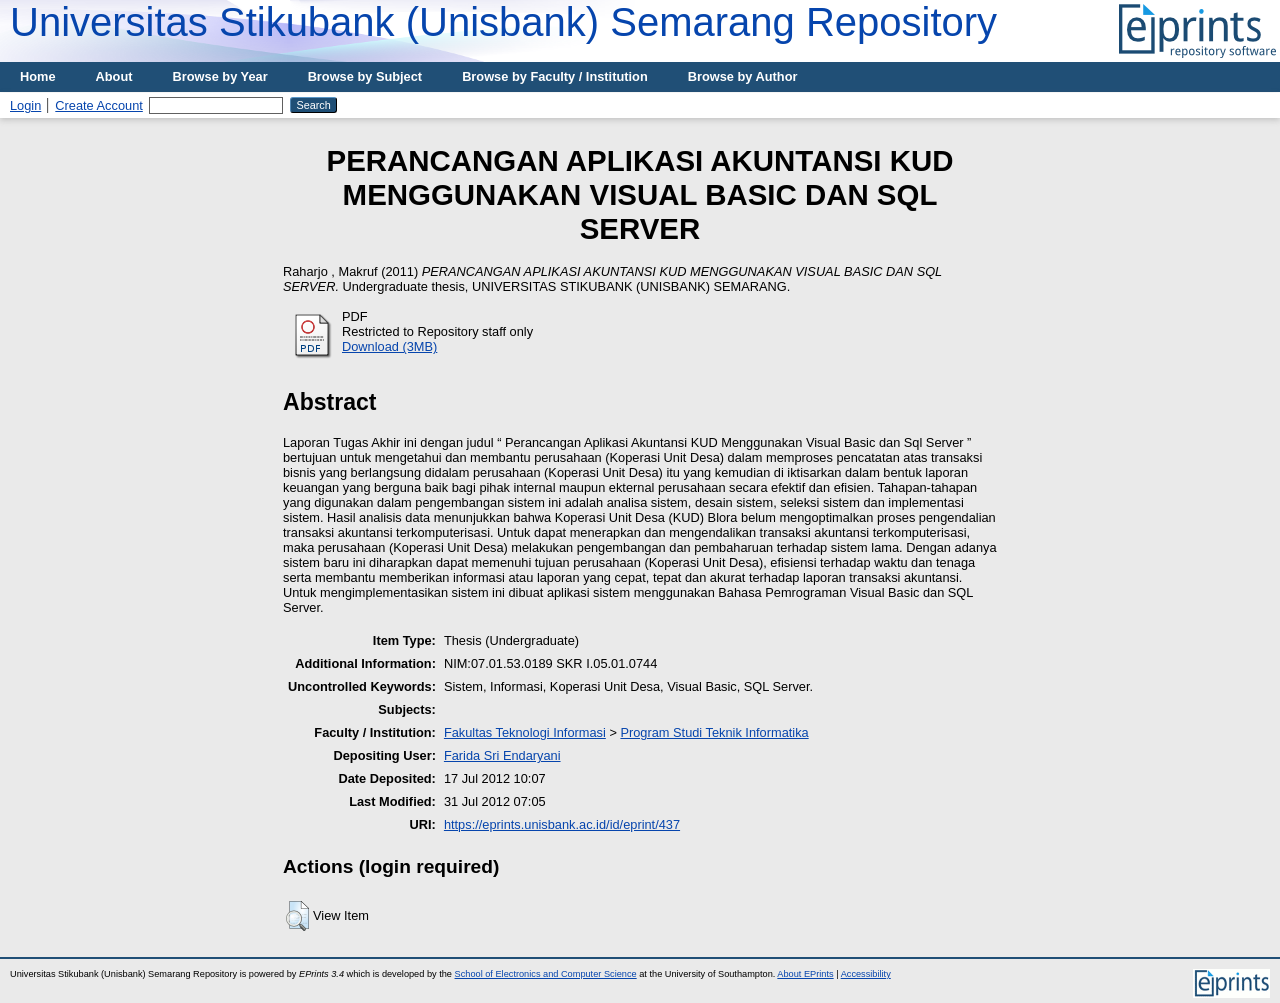 Image resolution: width=1280 pixels, height=1003 pixels. What do you see at coordinates (38, 76) in the screenshot?
I see `Home` at bounding box center [38, 76].